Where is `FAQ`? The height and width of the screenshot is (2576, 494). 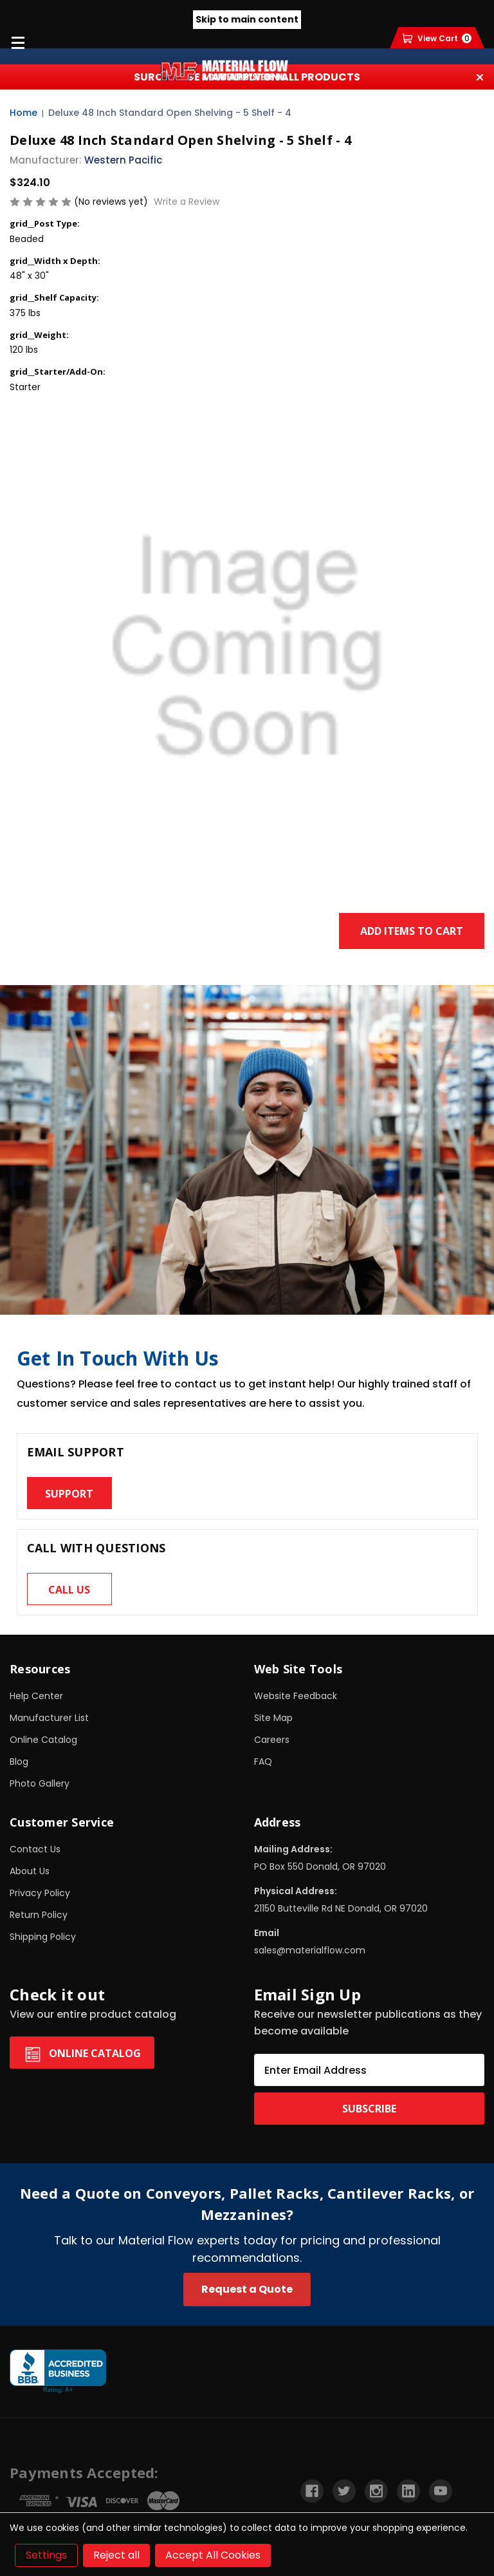 FAQ is located at coordinates (263, 1761).